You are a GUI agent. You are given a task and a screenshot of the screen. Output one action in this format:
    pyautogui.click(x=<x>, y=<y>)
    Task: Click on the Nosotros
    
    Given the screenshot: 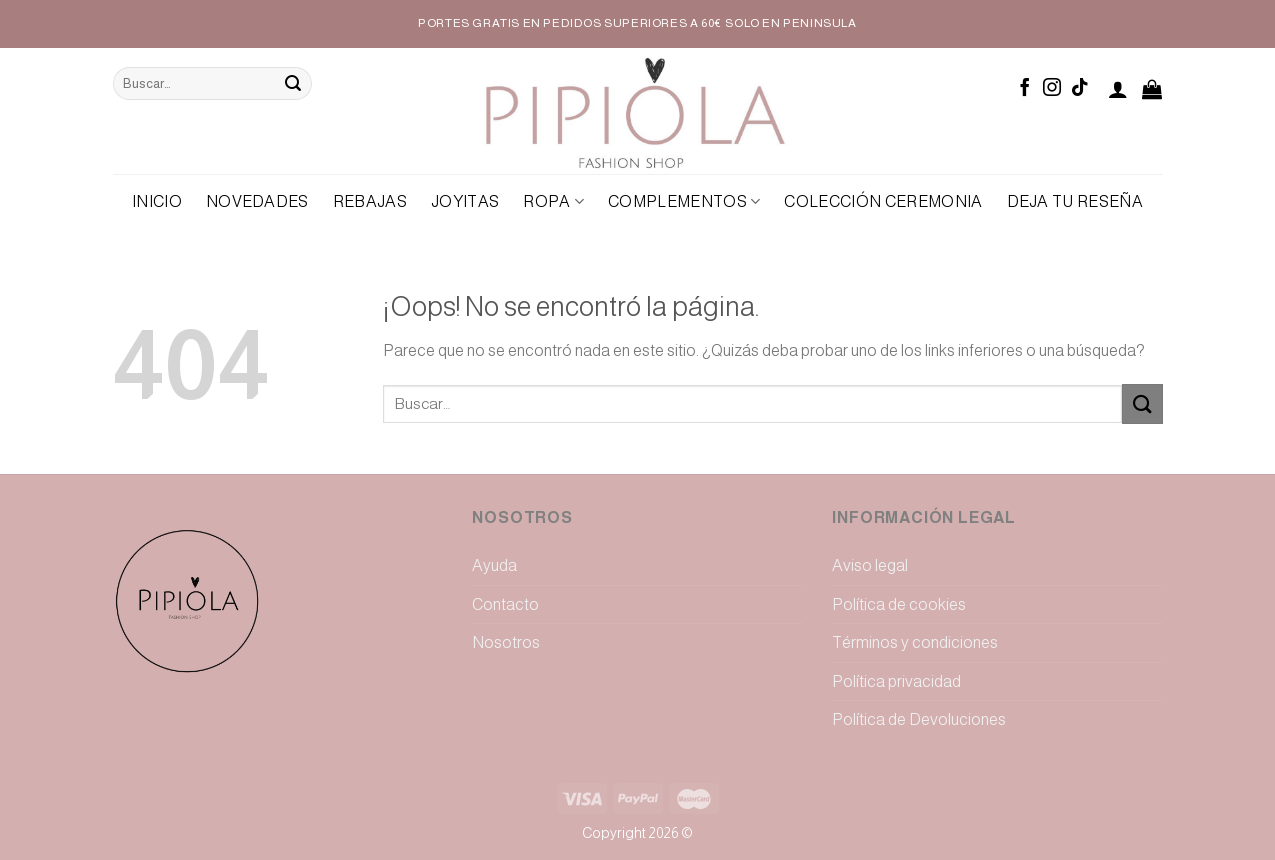 What is the action you would take?
    pyautogui.click(x=506, y=642)
    